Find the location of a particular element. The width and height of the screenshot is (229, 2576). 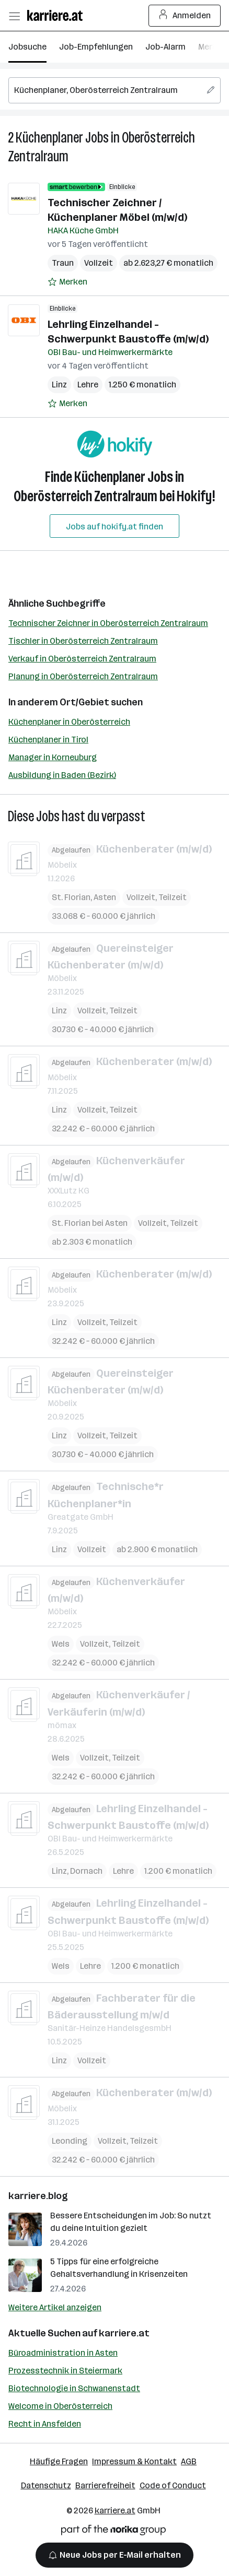

Wels is located at coordinates (61, 1644).